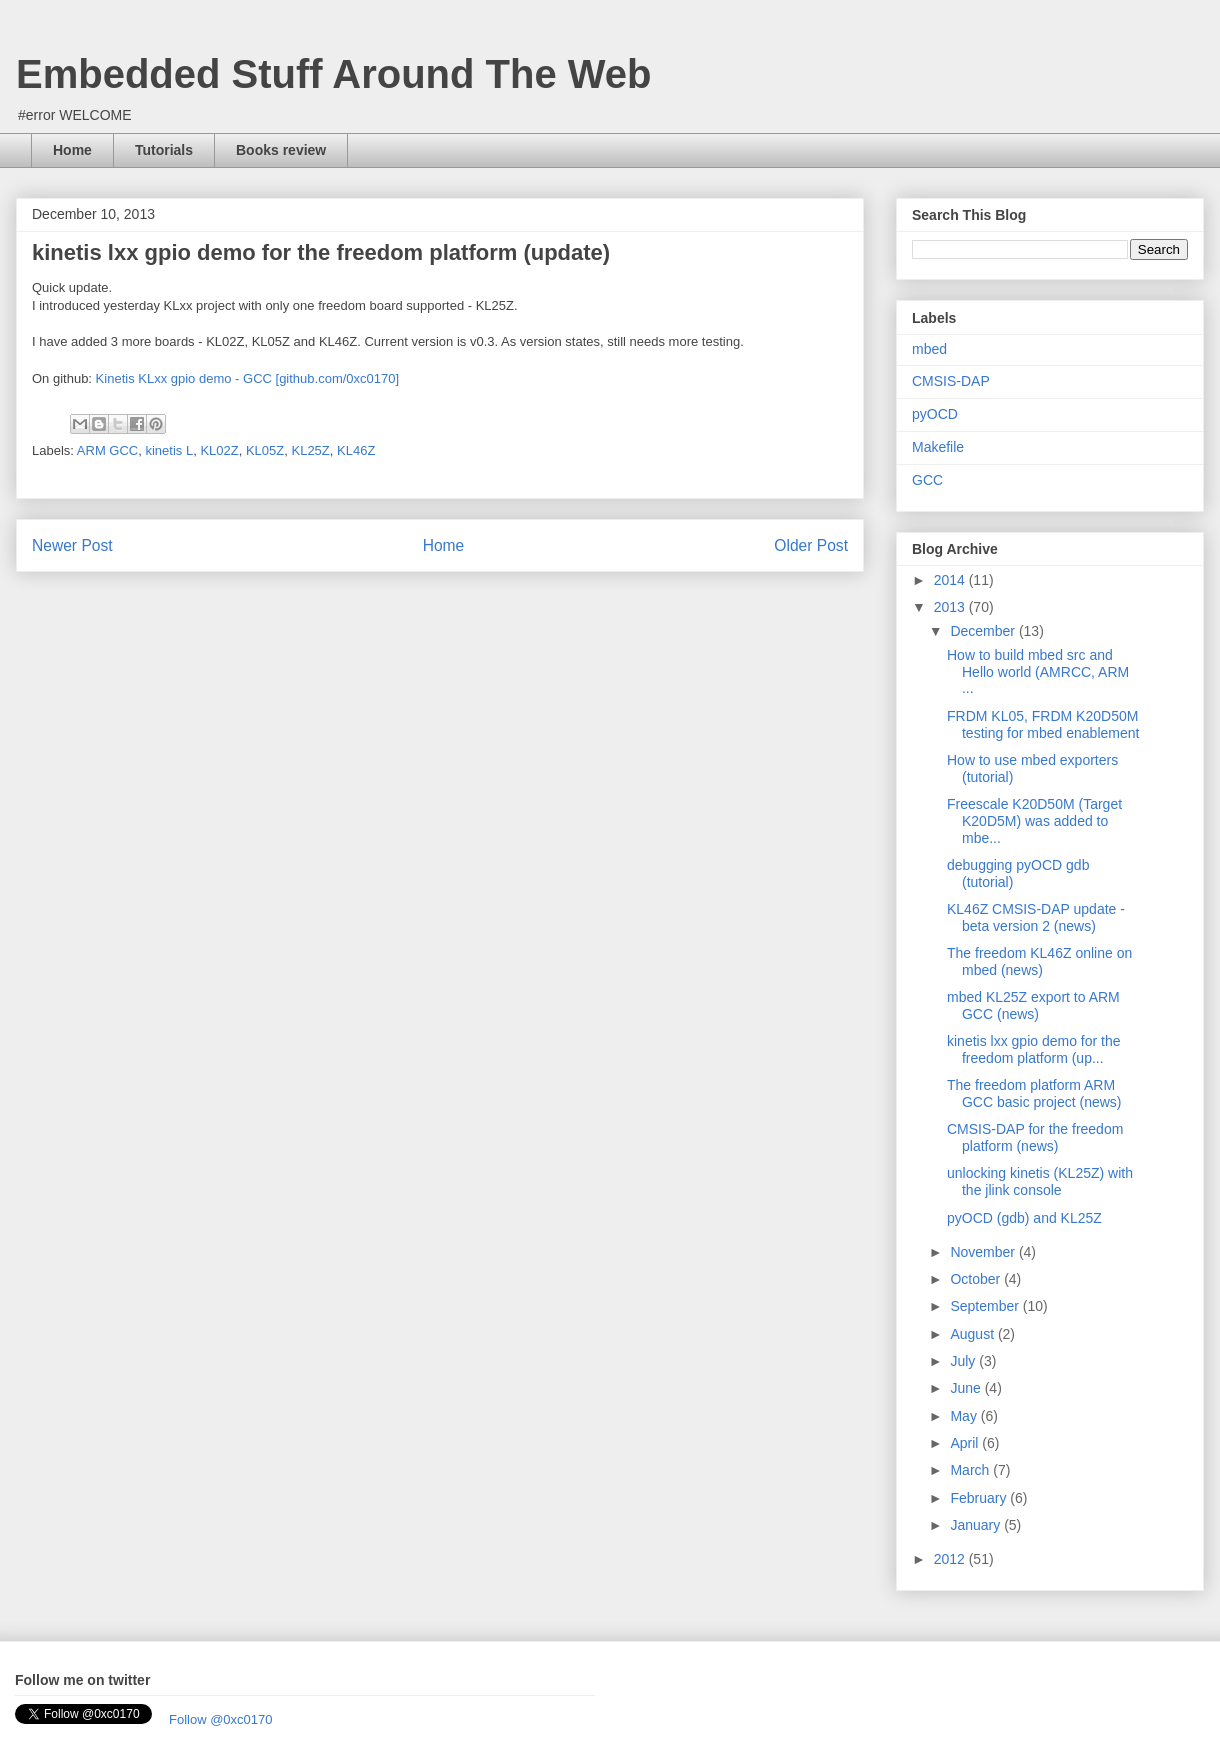  What do you see at coordinates (1043, 724) in the screenshot?
I see `FRDM KL05, FRDM K20D50M testing for mbed enablement` at bounding box center [1043, 724].